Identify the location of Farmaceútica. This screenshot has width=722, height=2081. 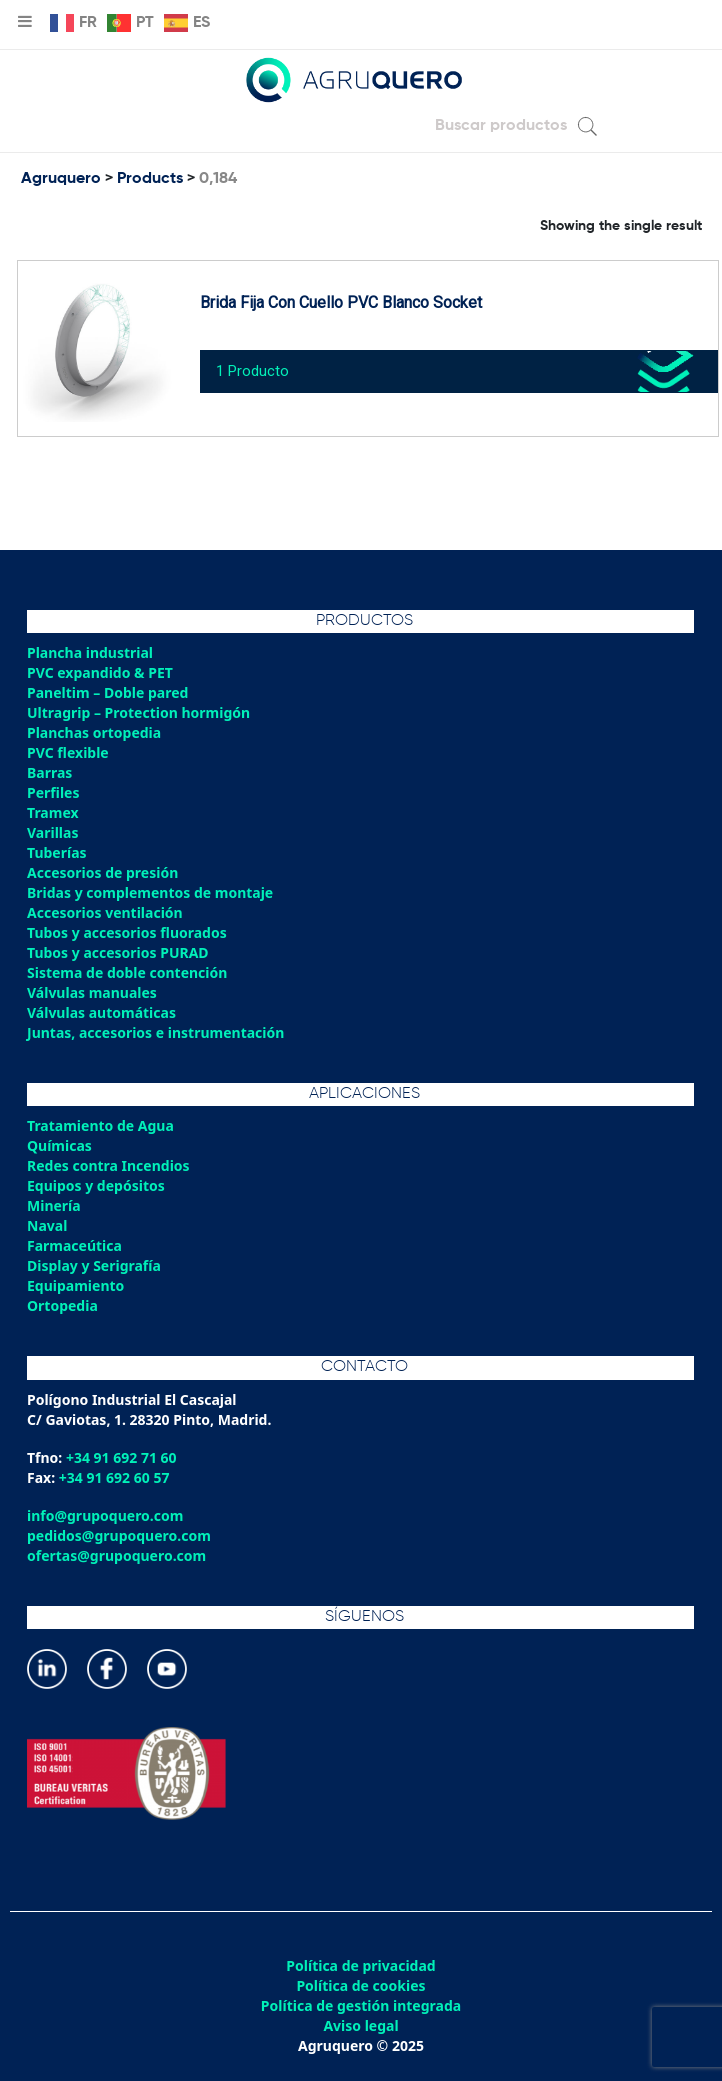
(74, 1245).